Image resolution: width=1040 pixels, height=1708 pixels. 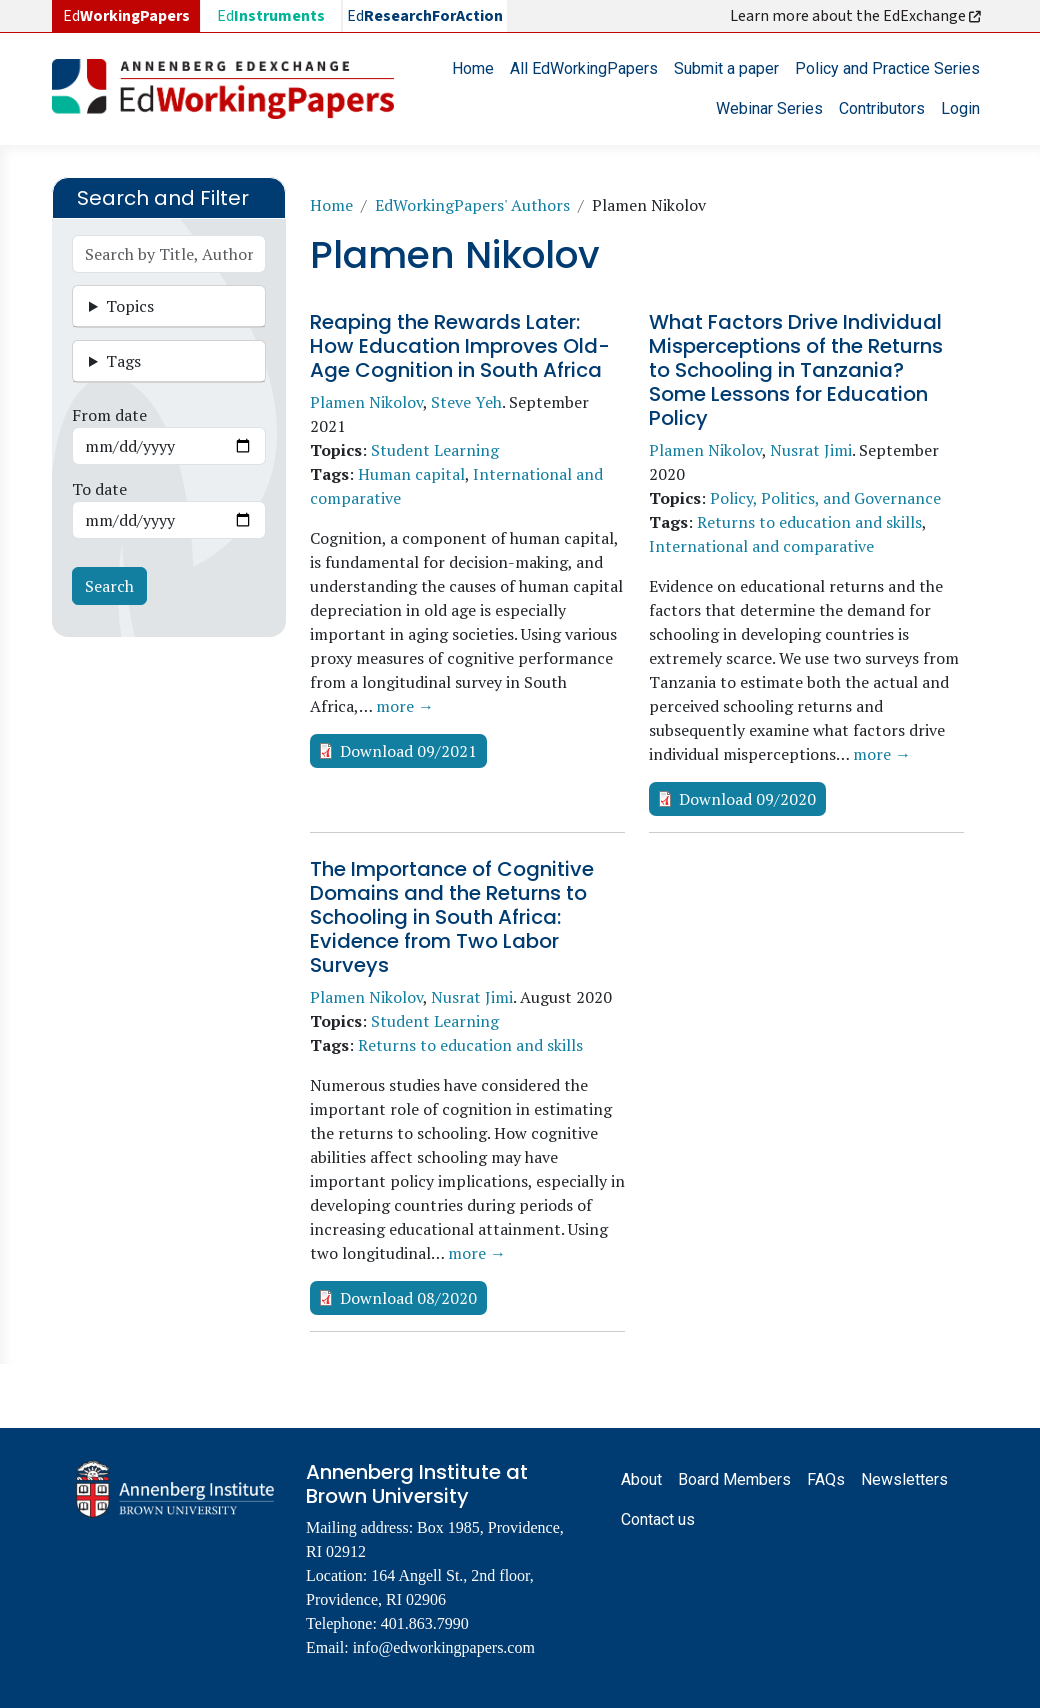 What do you see at coordinates (473, 68) in the screenshot?
I see `Home` at bounding box center [473, 68].